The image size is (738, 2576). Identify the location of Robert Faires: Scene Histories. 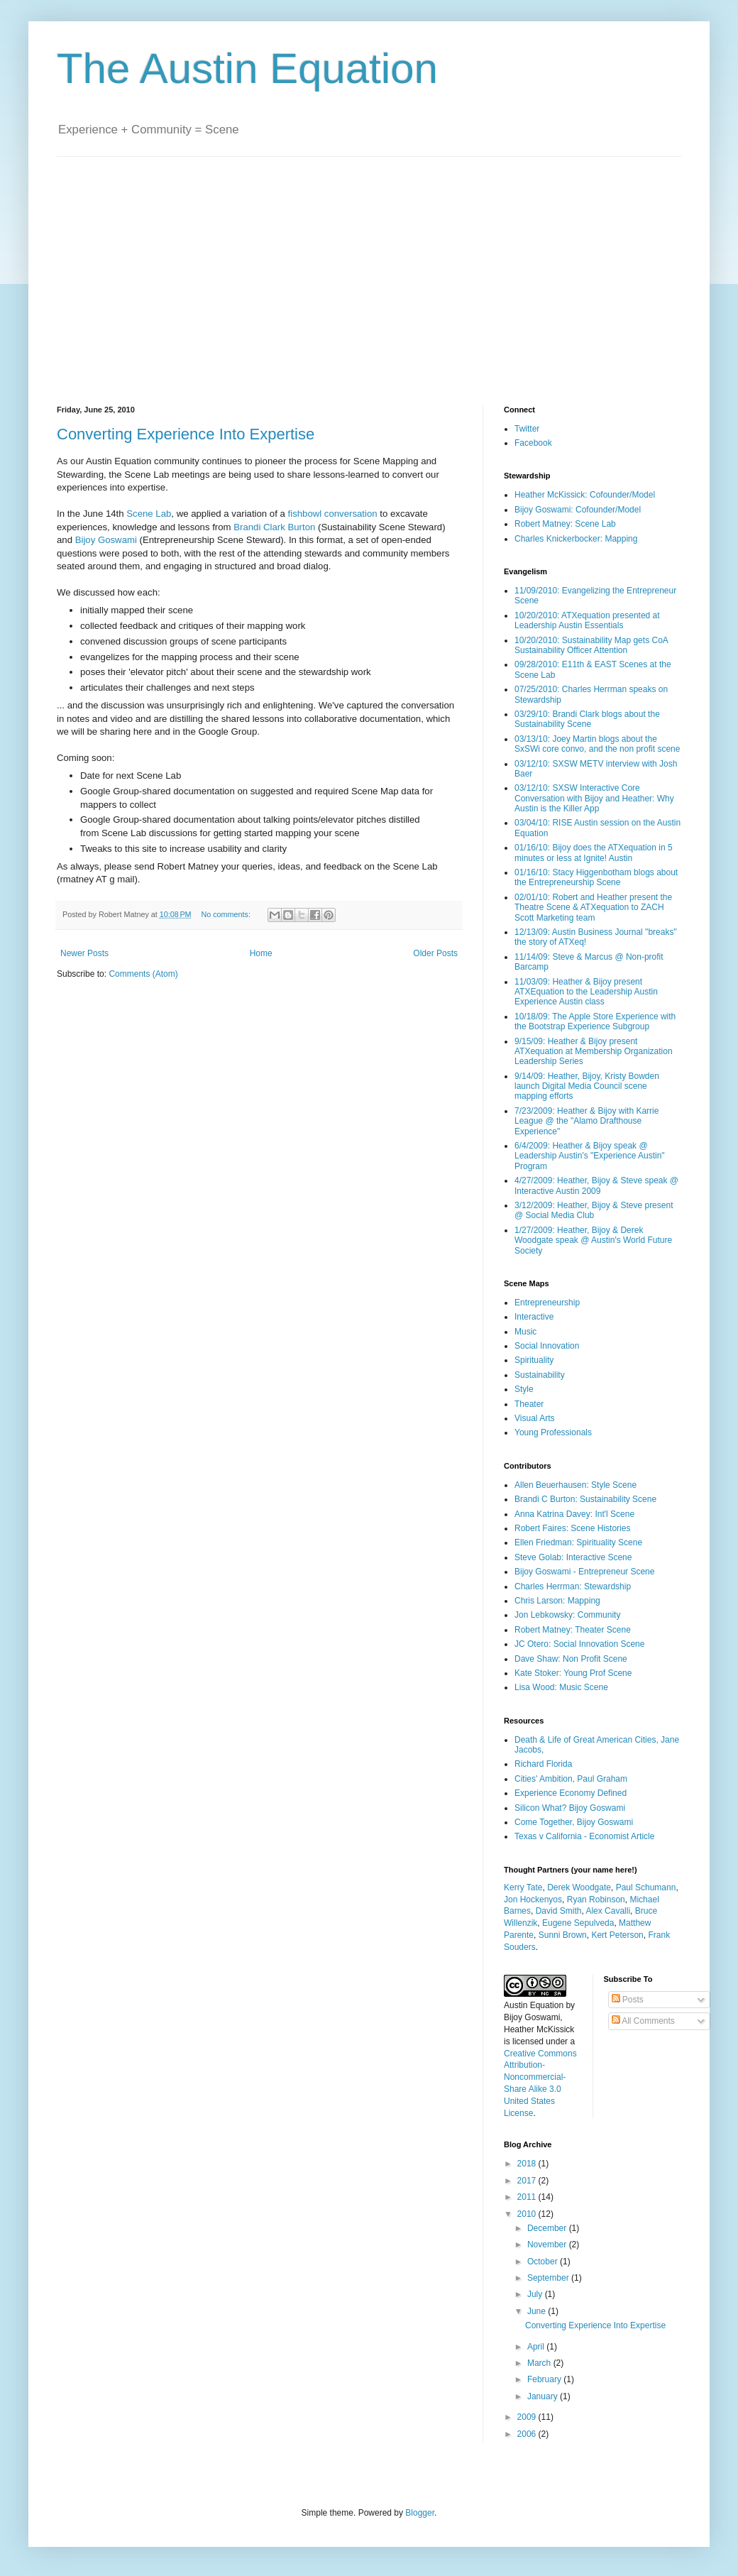
(572, 1528).